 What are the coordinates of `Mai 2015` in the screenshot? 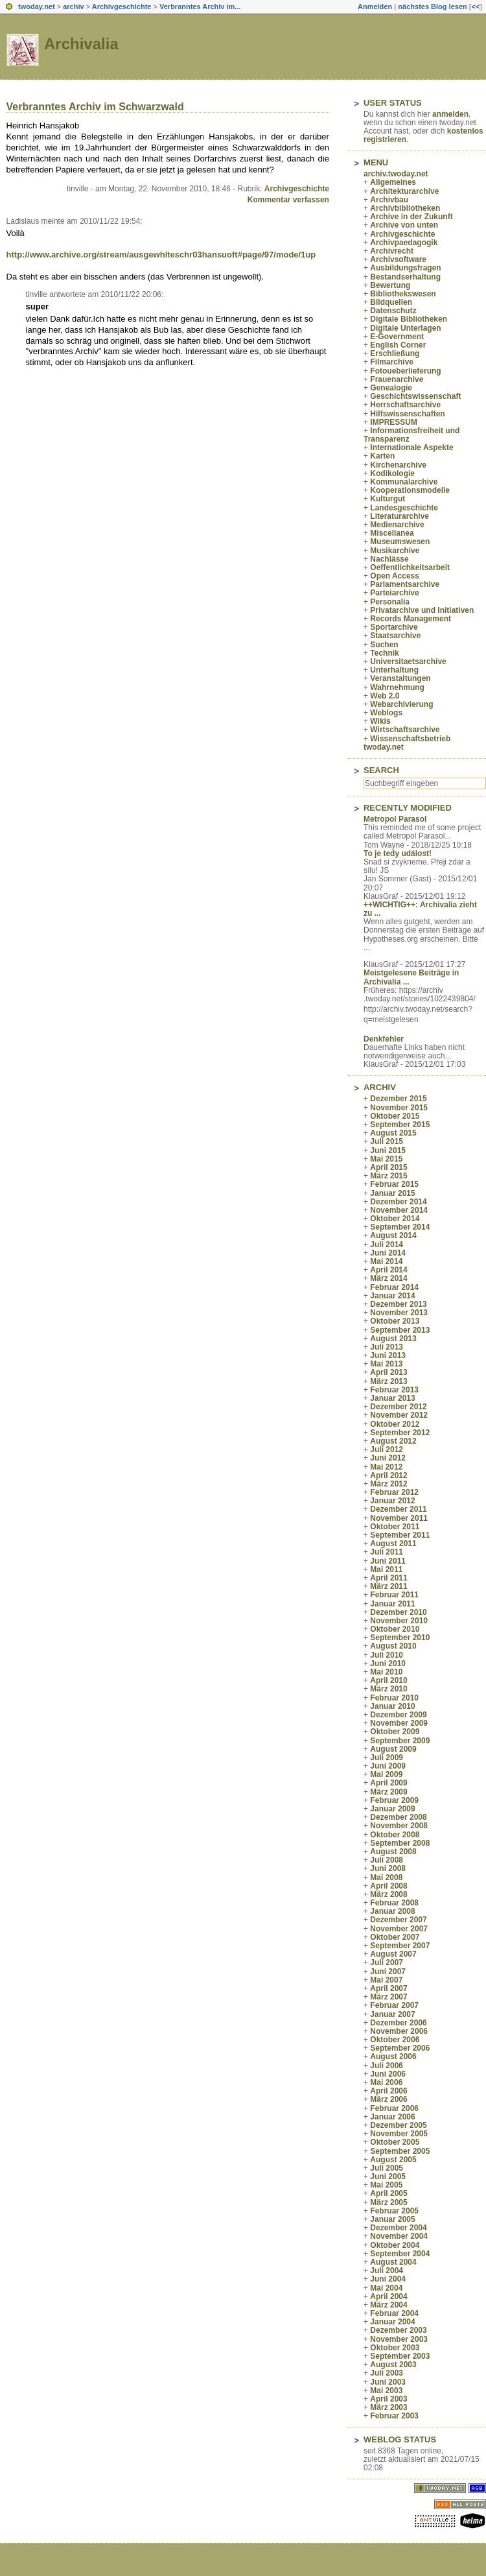 It's located at (386, 1158).